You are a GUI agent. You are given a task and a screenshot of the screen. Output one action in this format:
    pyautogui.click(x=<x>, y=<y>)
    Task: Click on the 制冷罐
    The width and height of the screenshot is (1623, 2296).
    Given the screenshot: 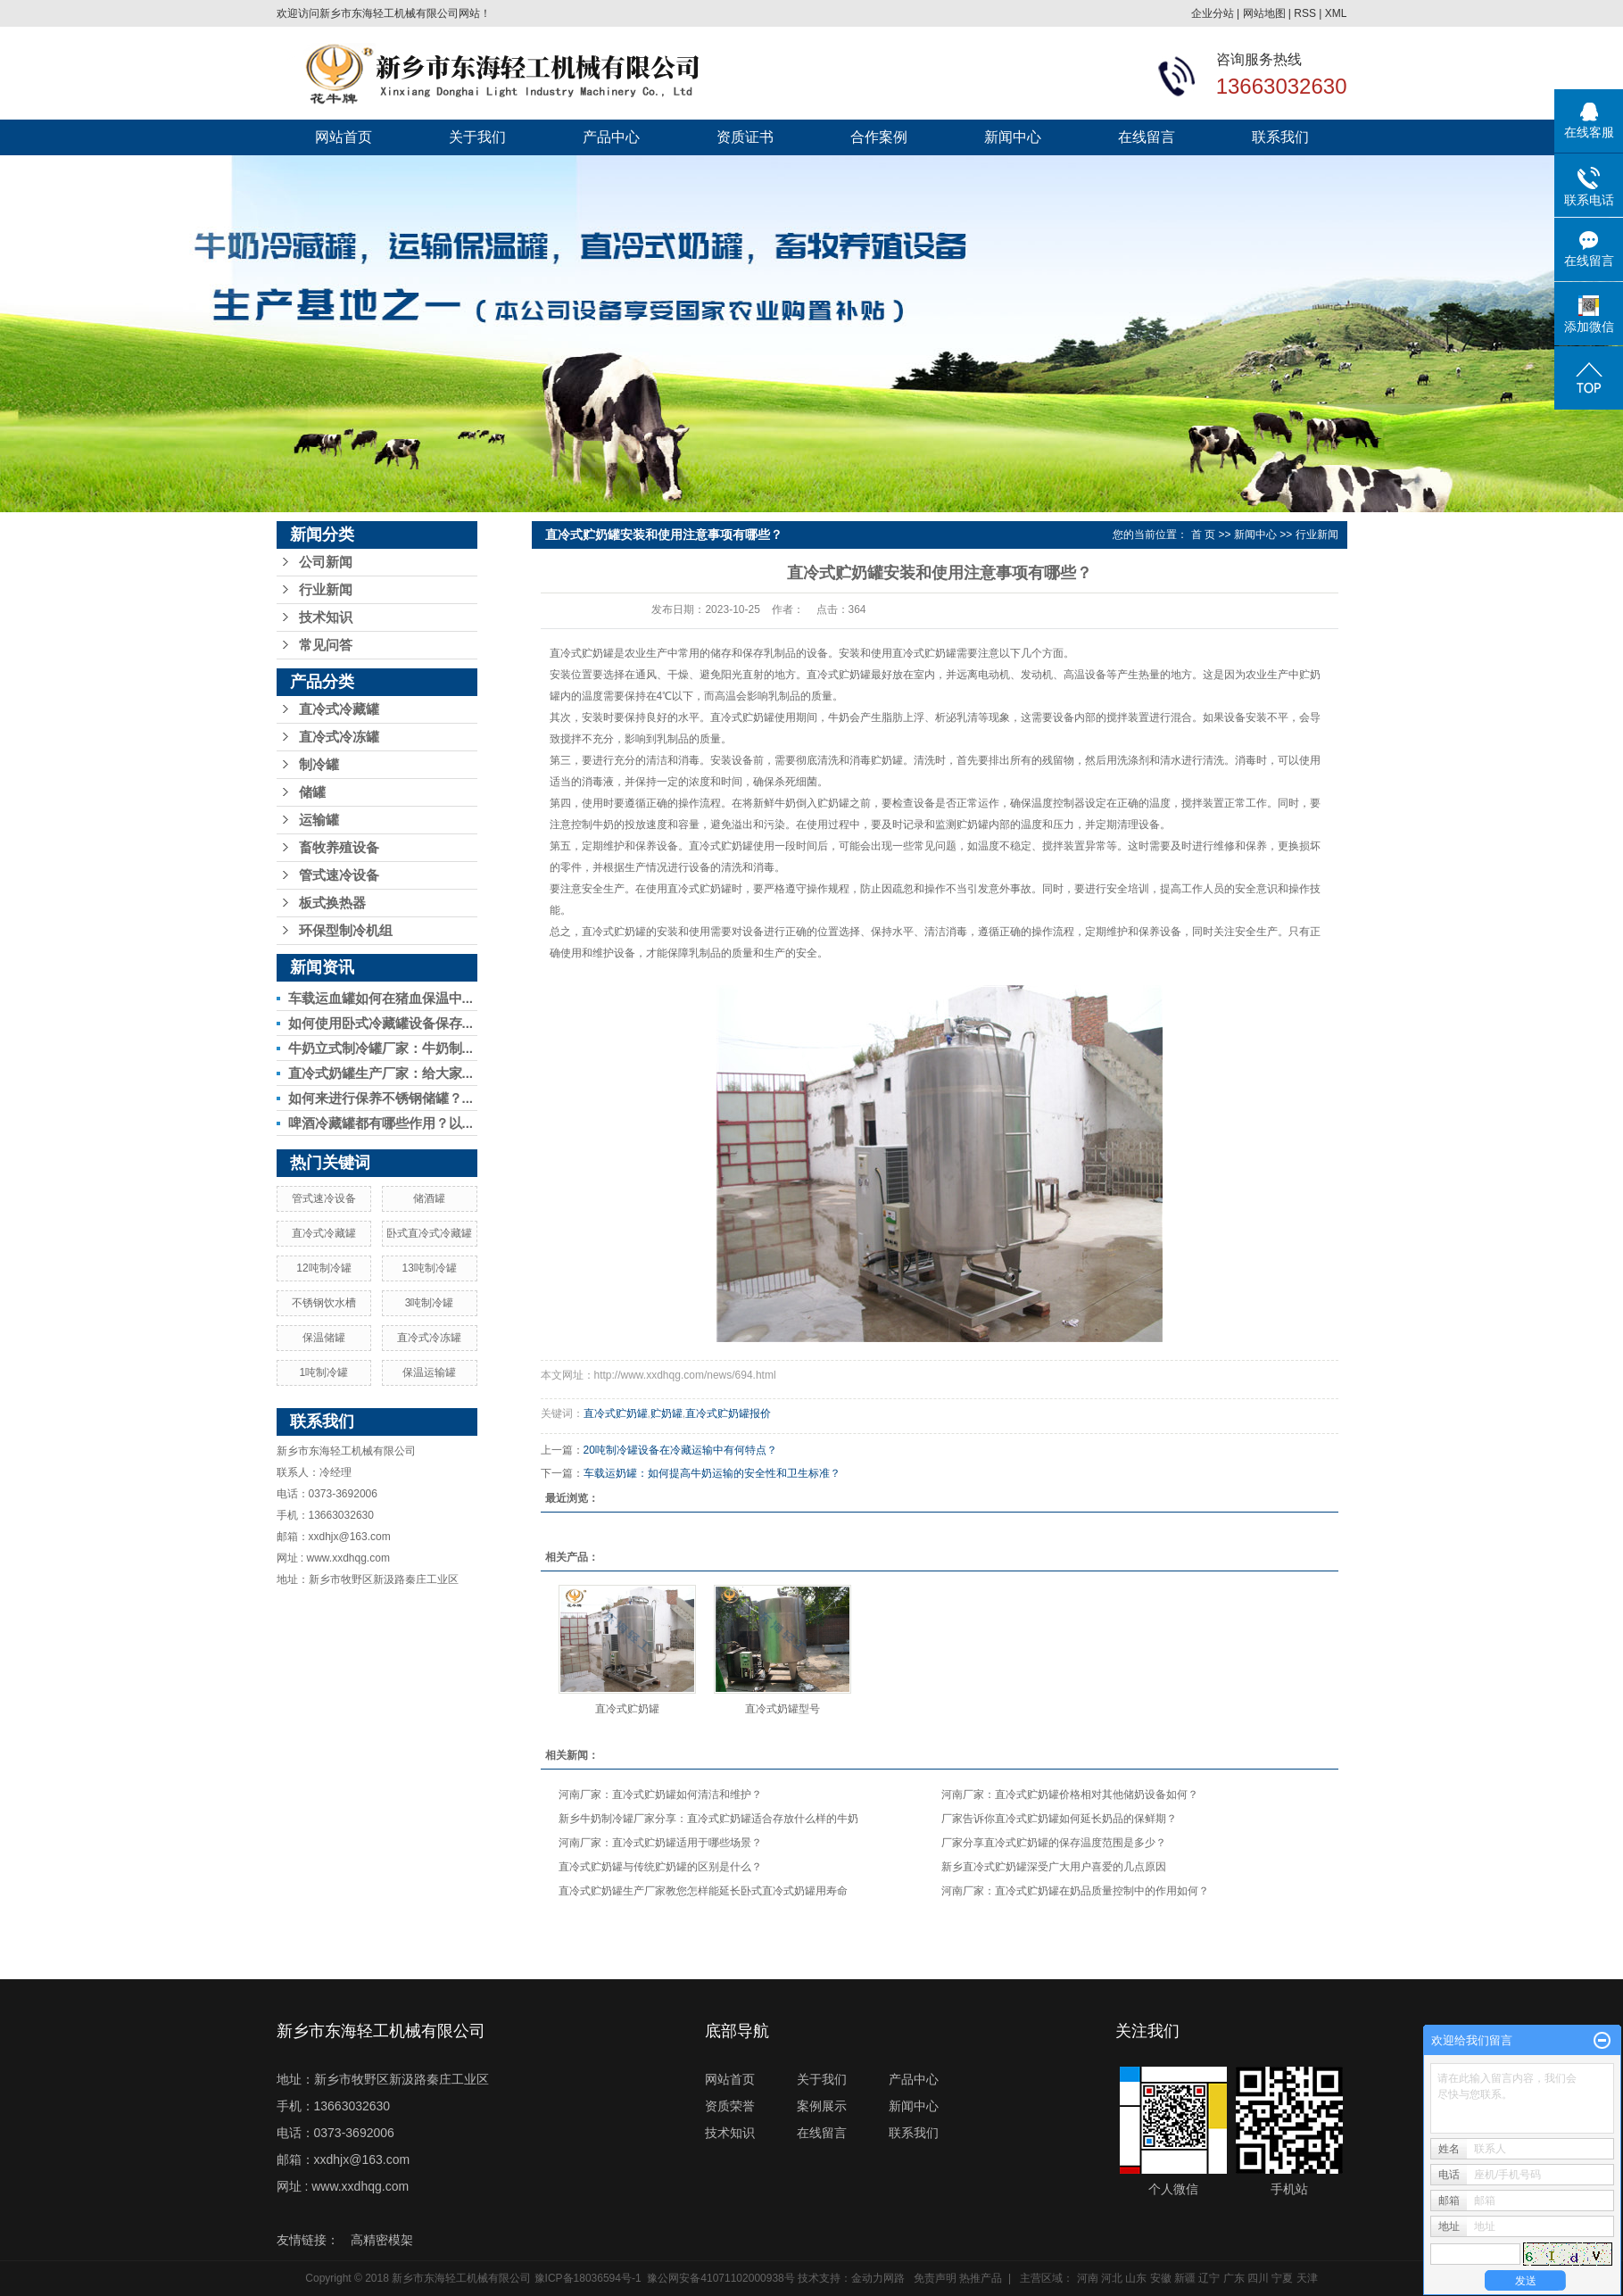 What is the action you would take?
    pyautogui.click(x=319, y=765)
    